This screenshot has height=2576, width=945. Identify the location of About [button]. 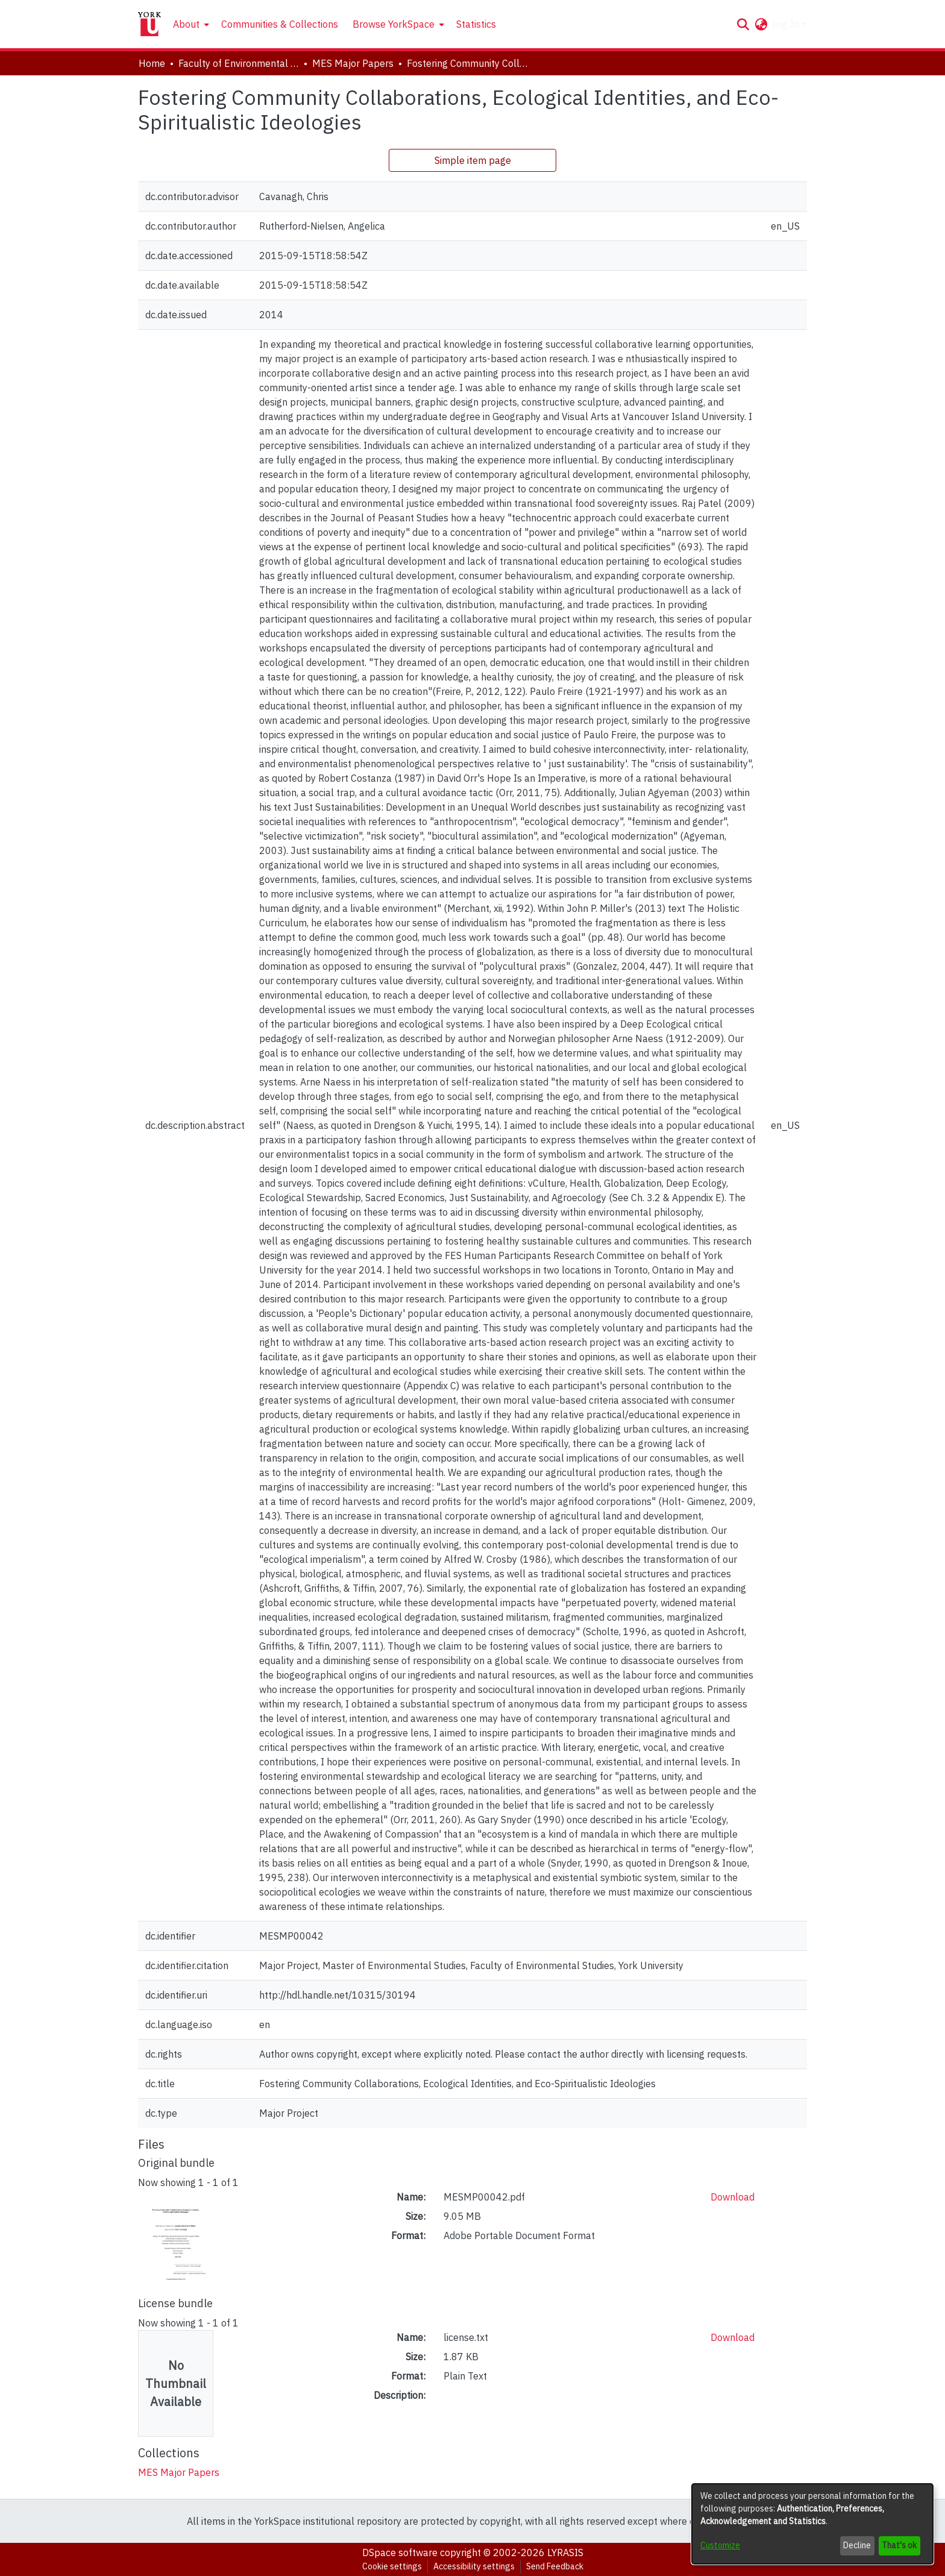
(186, 24).